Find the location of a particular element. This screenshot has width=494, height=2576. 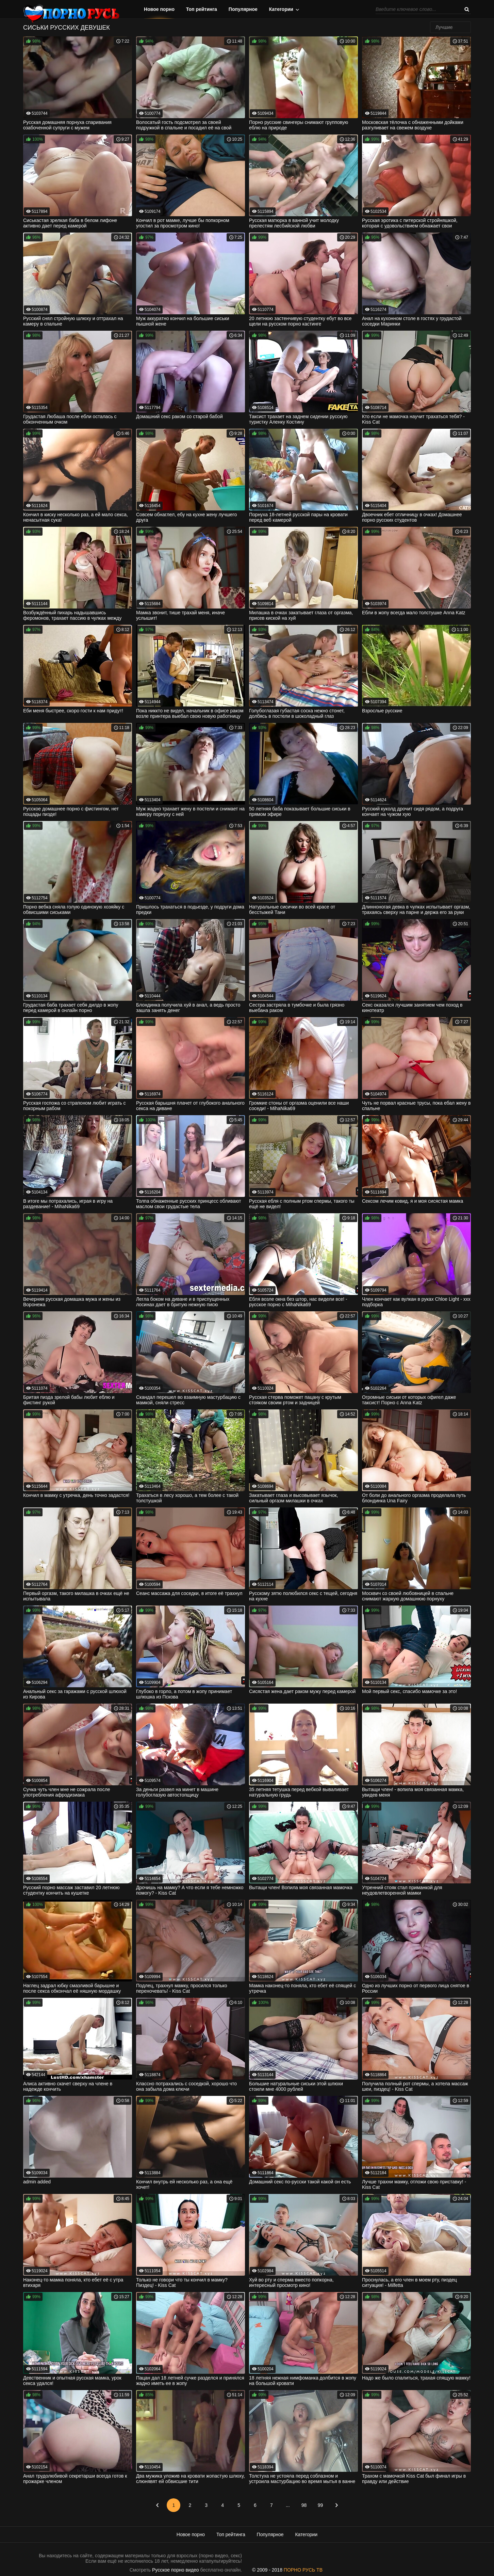

98 is located at coordinates (304, 2505).